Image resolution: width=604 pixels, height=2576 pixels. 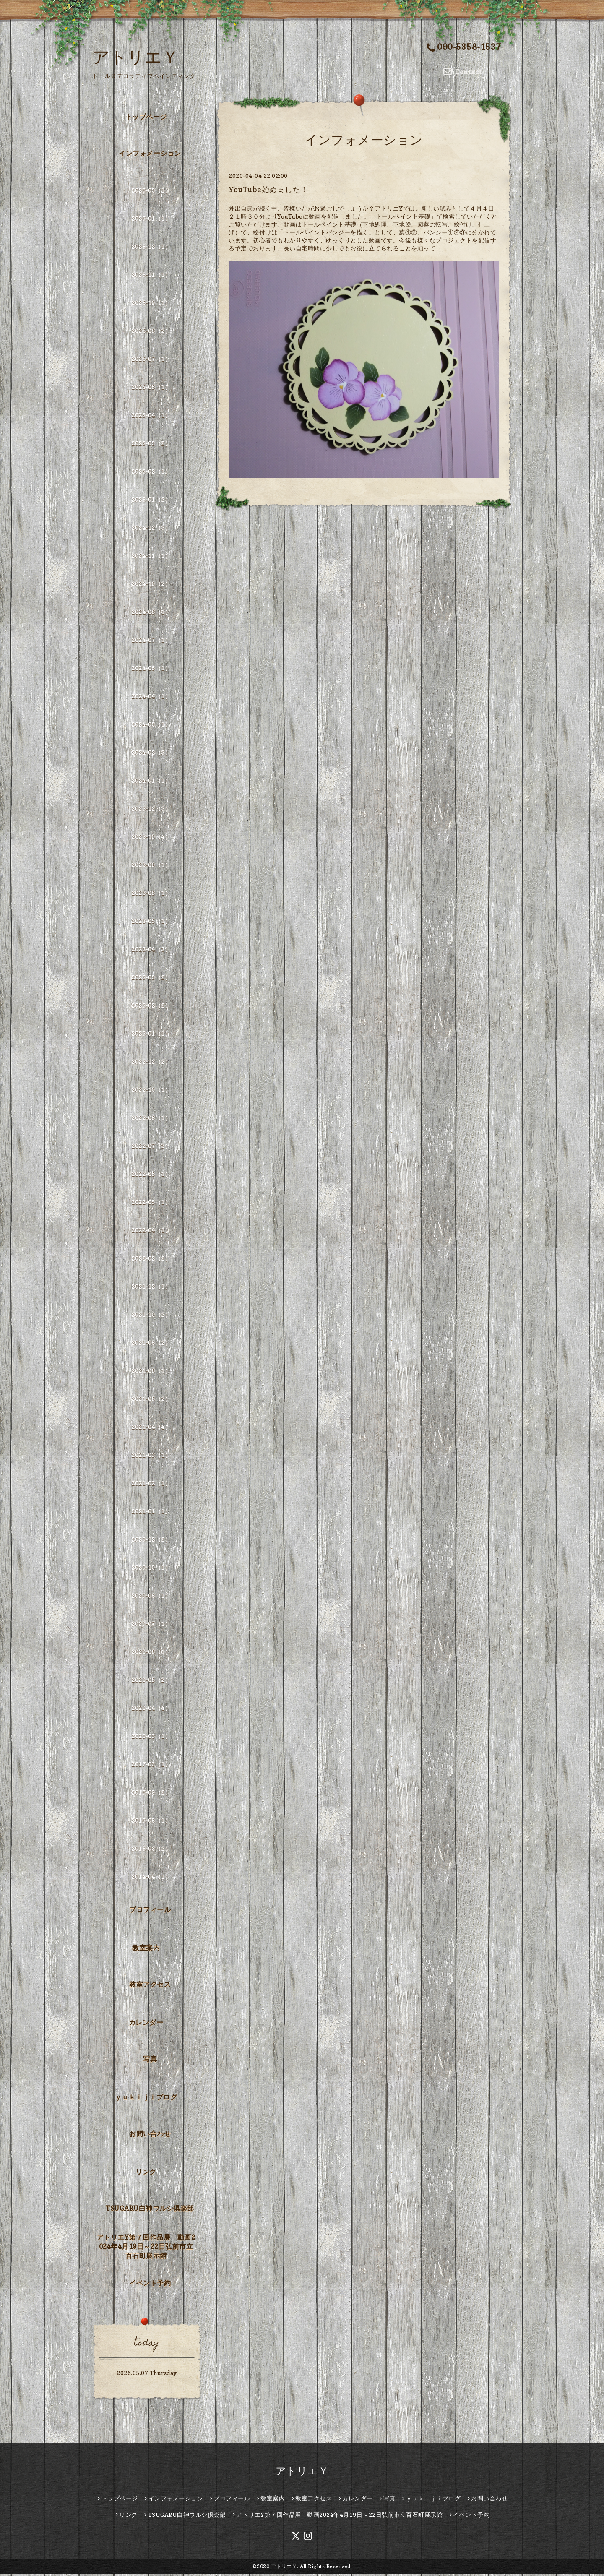 What do you see at coordinates (151, 1259) in the screenshot?
I see `2022-02（2）` at bounding box center [151, 1259].